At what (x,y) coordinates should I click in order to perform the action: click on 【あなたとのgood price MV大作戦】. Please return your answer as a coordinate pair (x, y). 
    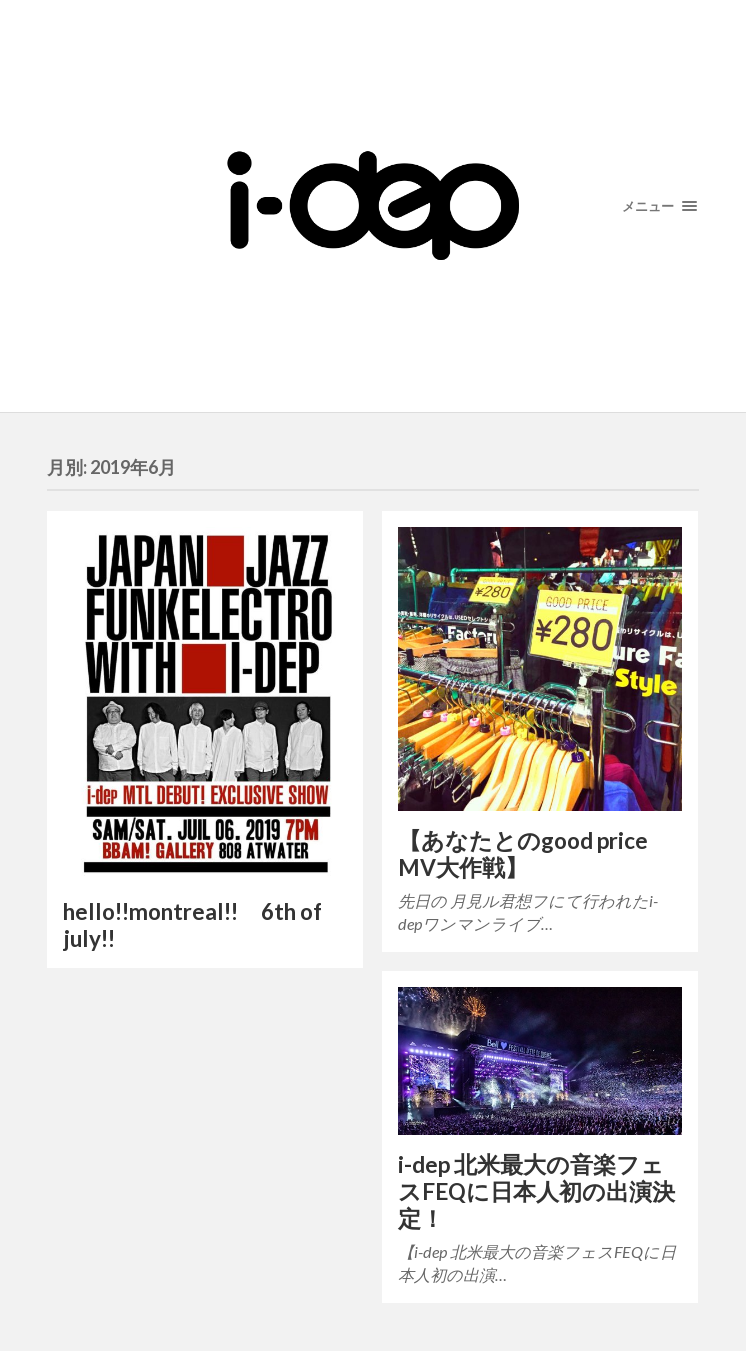
    Looking at the image, I should click on (523, 854).